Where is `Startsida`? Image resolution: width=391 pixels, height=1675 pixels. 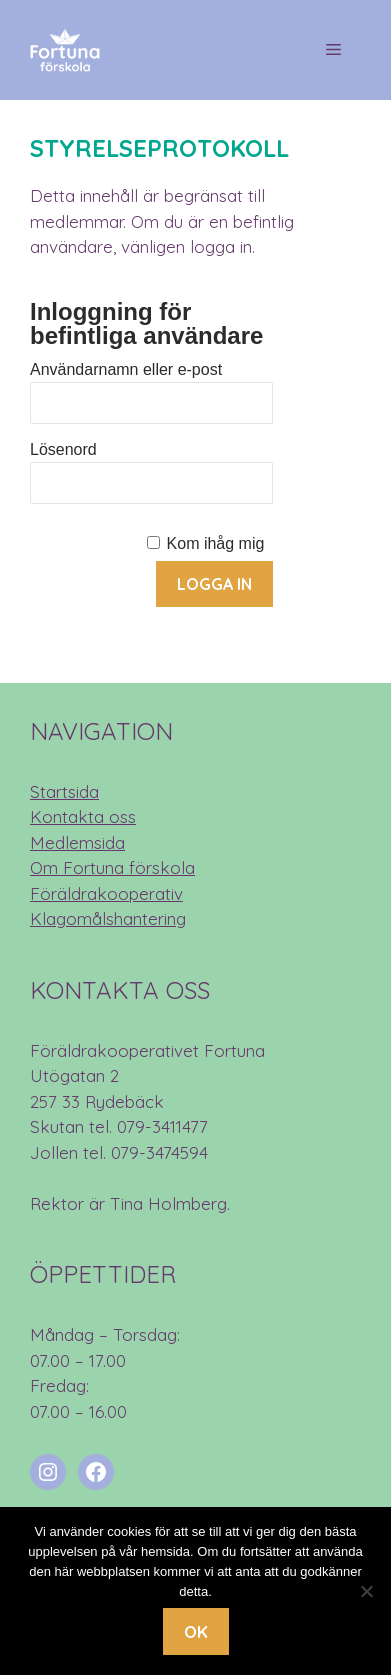 Startsida is located at coordinates (64, 791).